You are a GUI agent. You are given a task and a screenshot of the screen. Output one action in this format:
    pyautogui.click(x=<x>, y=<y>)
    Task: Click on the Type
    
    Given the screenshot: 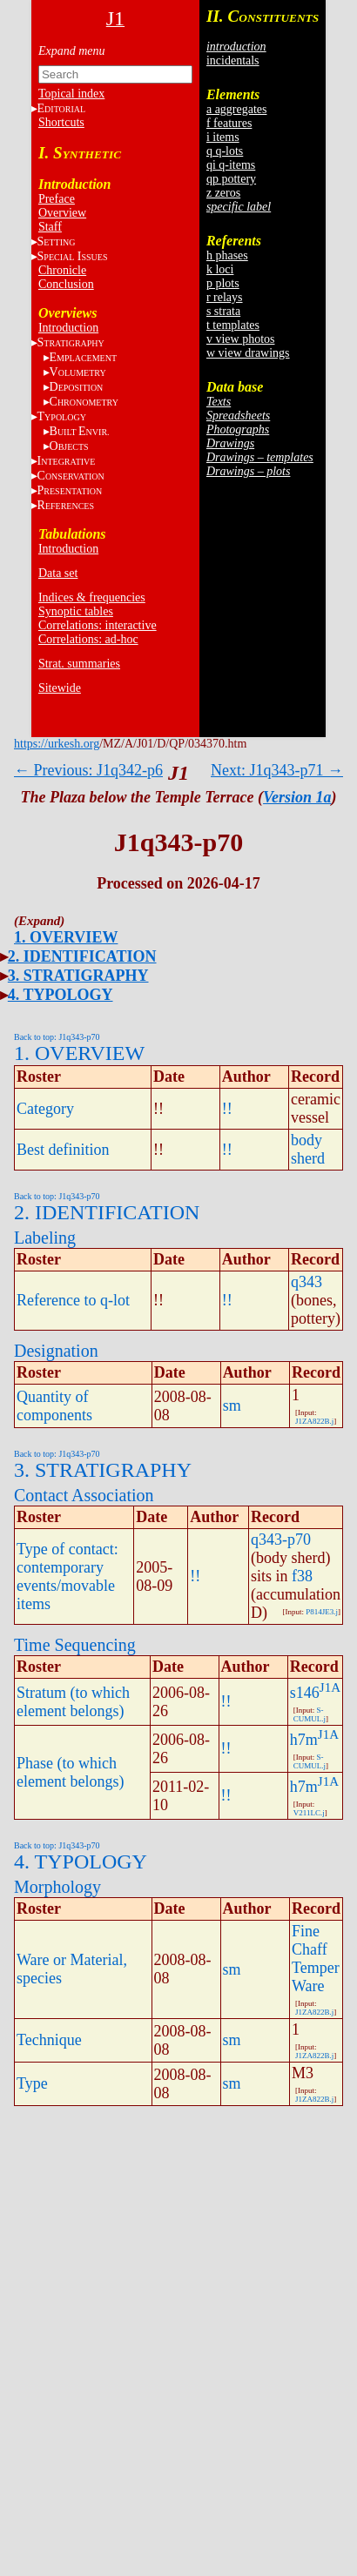 What is the action you would take?
    pyautogui.click(x=32, y=2083)
    